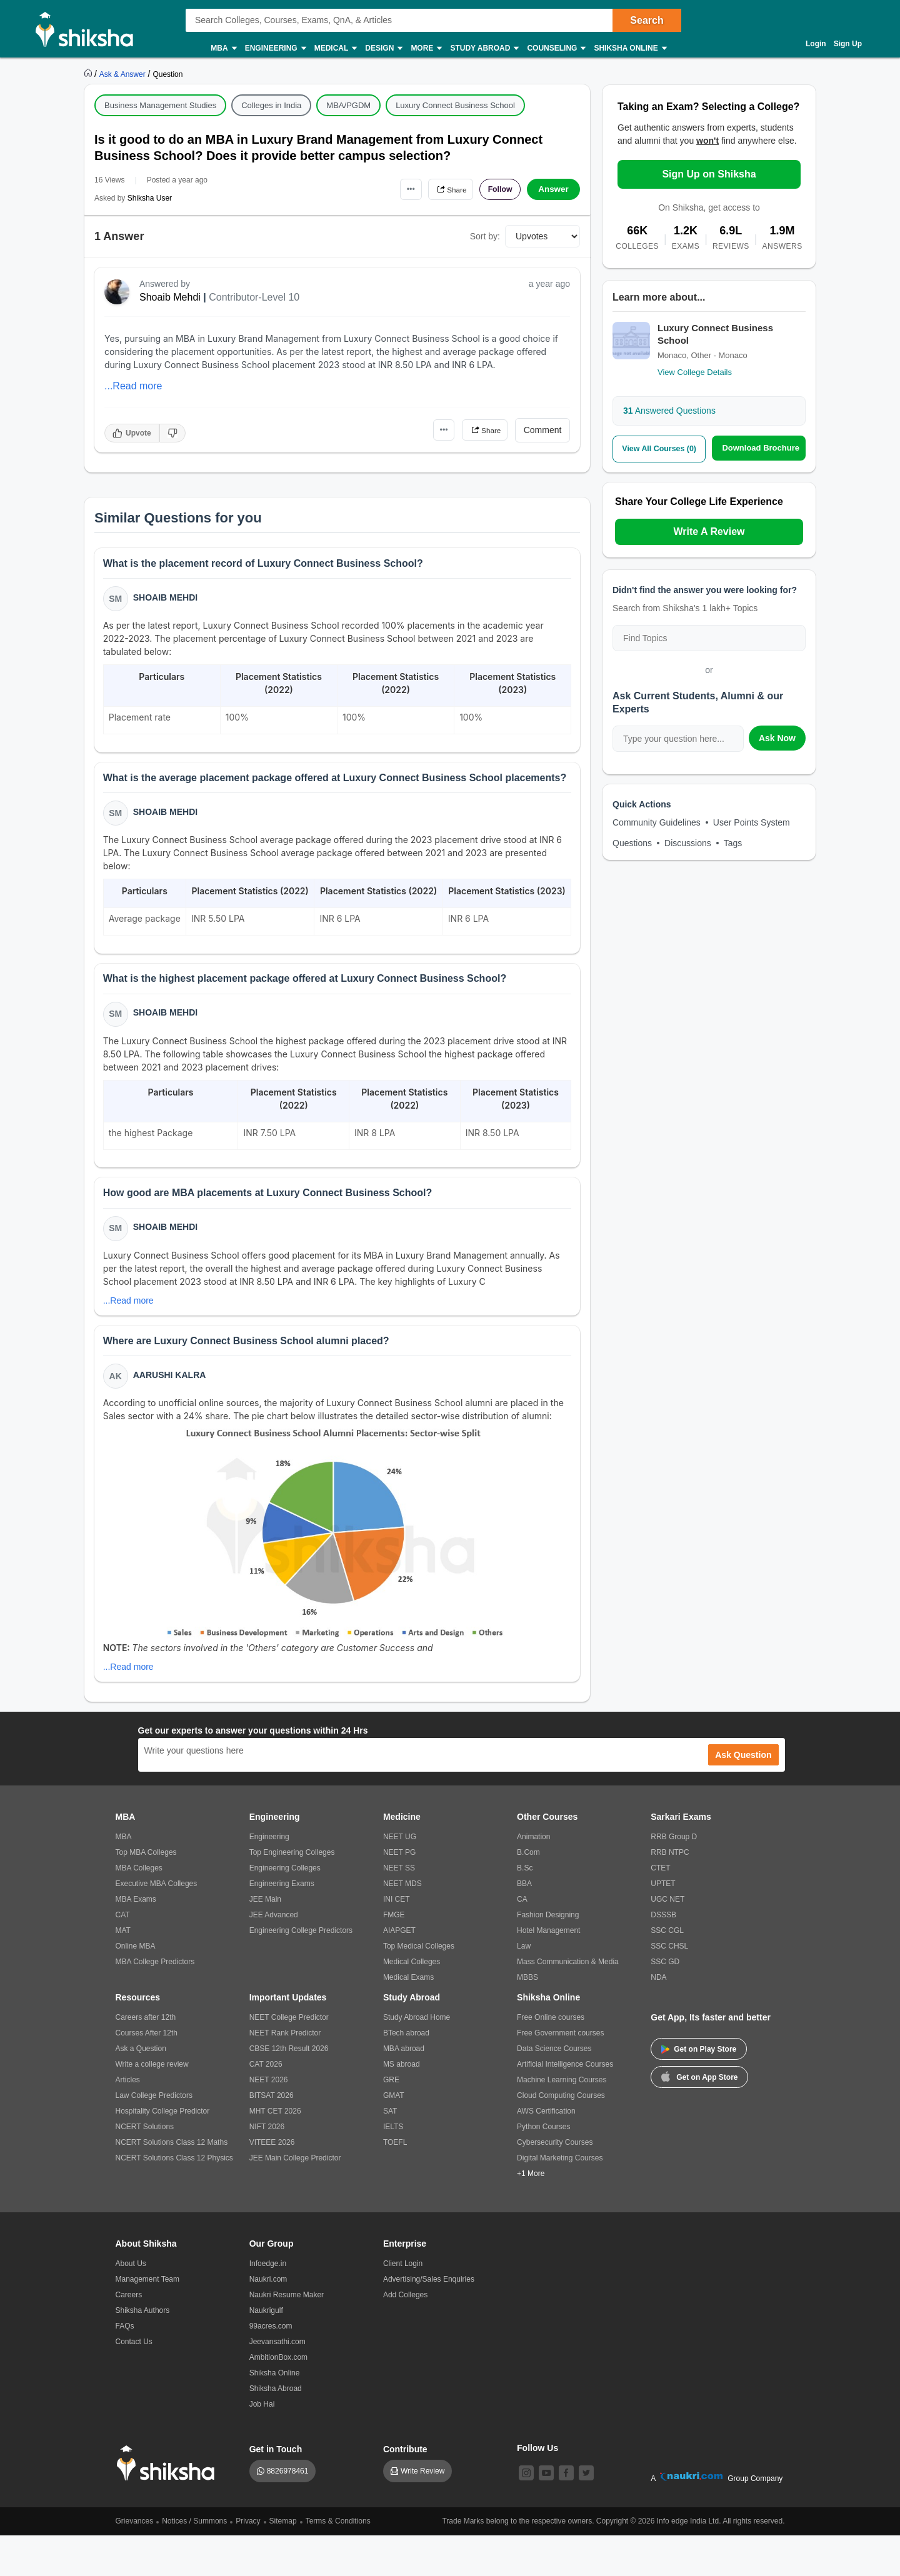 This screenshot has width=900, height=2576. What do you see at coordinates (543, 2167) in the screenshot?
I see `Python Courses` at bounding box center [543, 2167].